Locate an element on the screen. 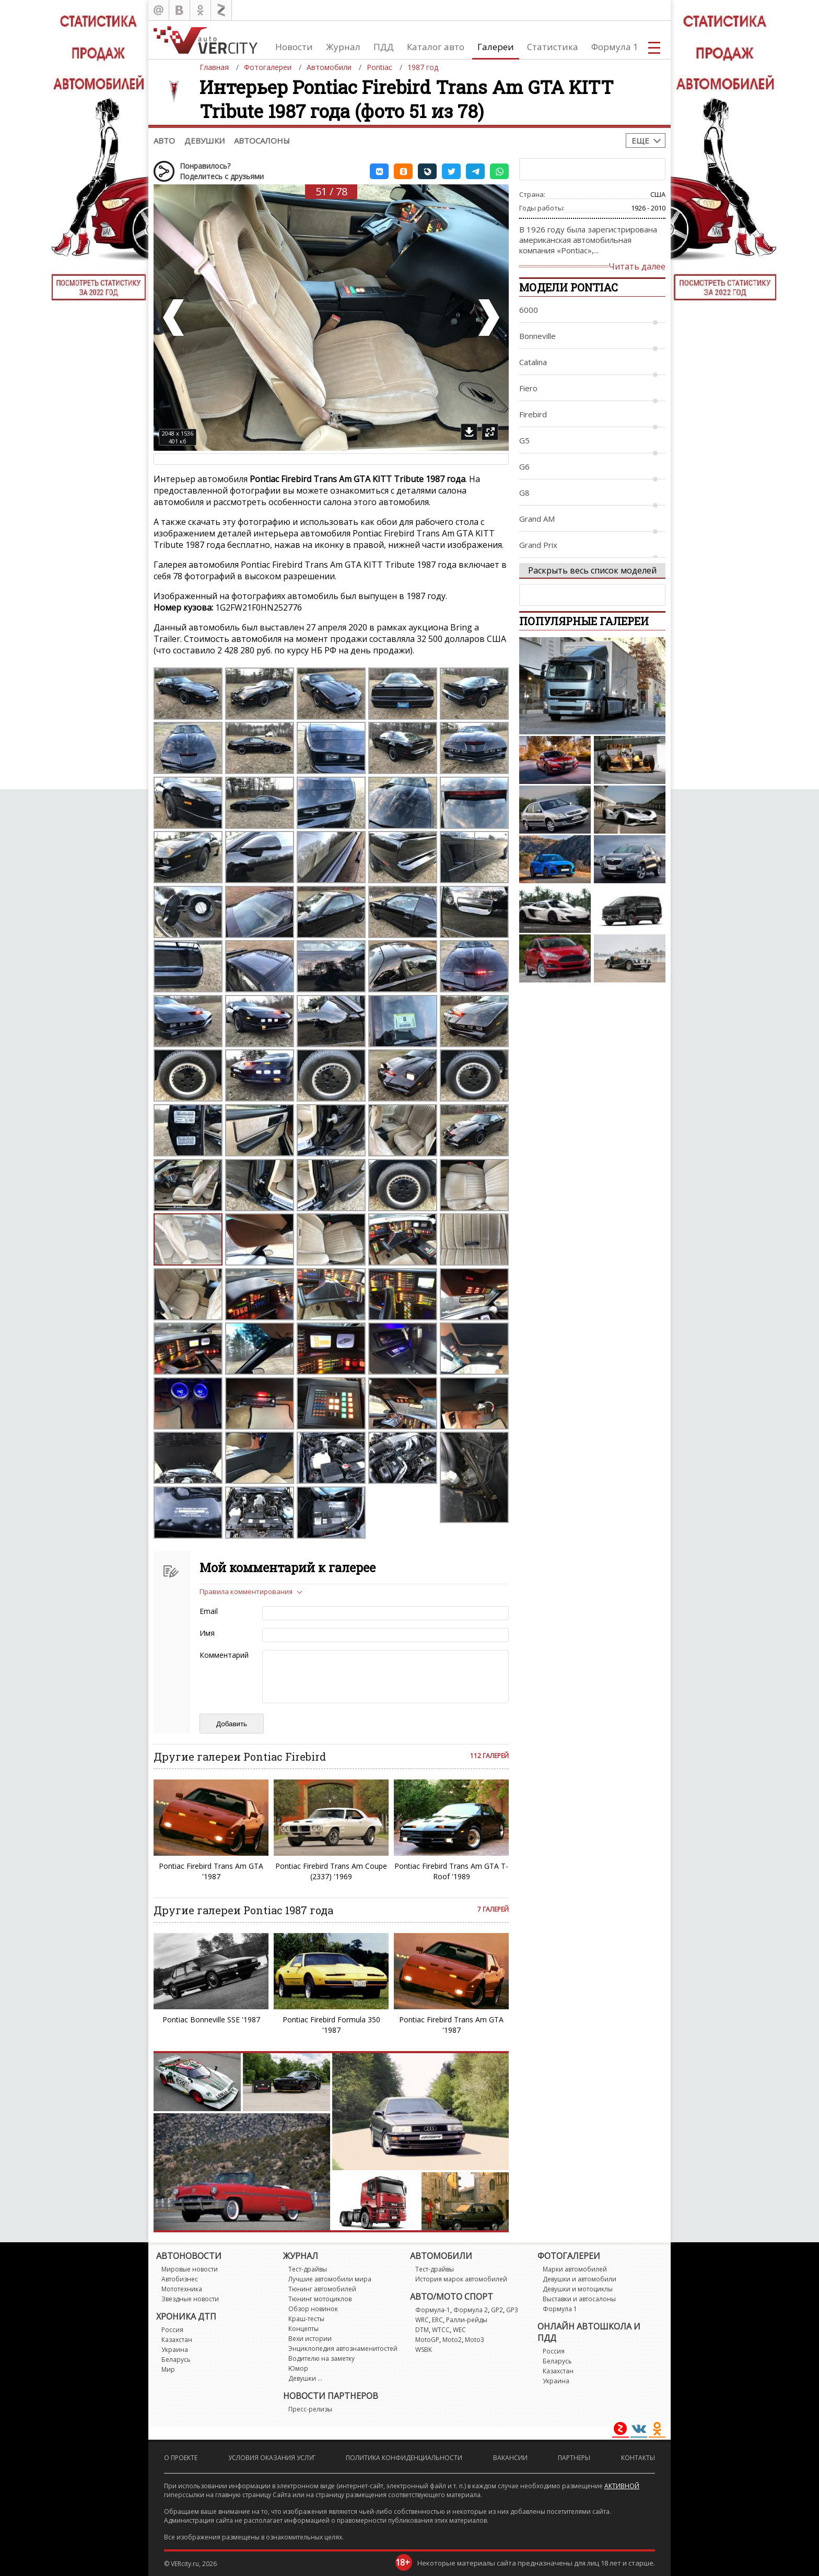 The width and height of the screenshot is (819, 2576). Grand AM is located at coordinates (537, 518).